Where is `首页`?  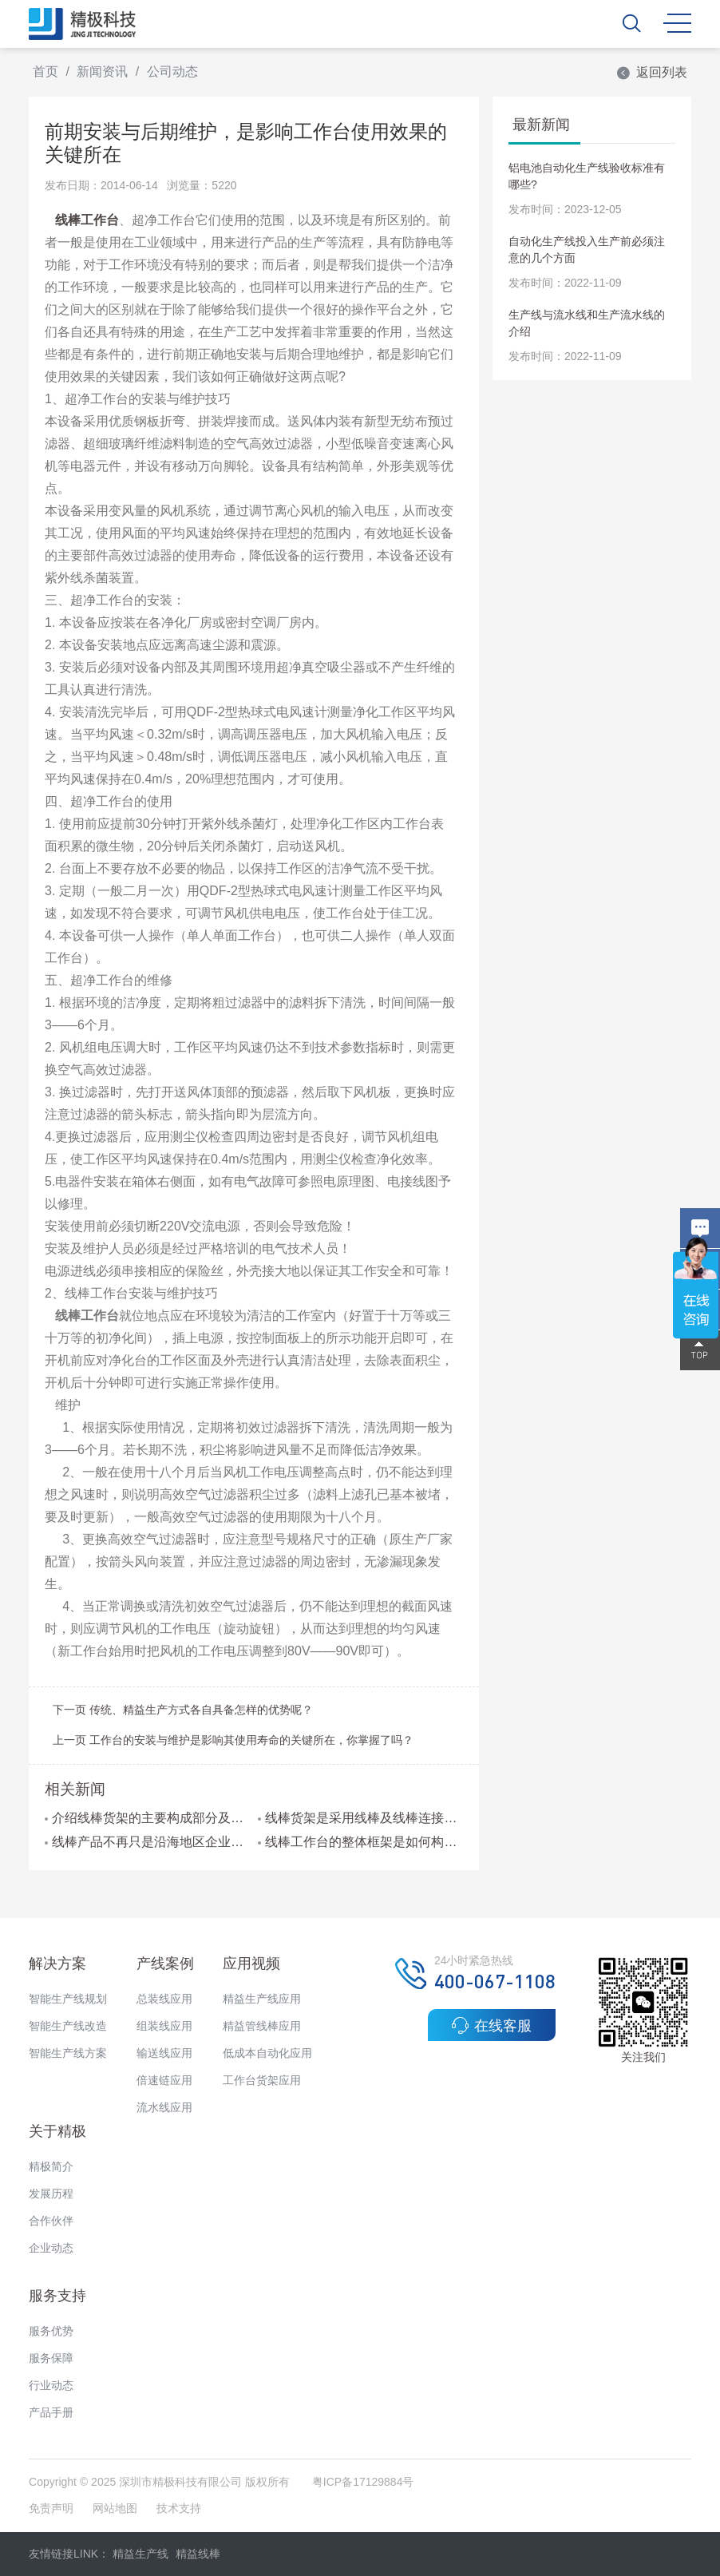
首页 is located at coordinates (45, 71).